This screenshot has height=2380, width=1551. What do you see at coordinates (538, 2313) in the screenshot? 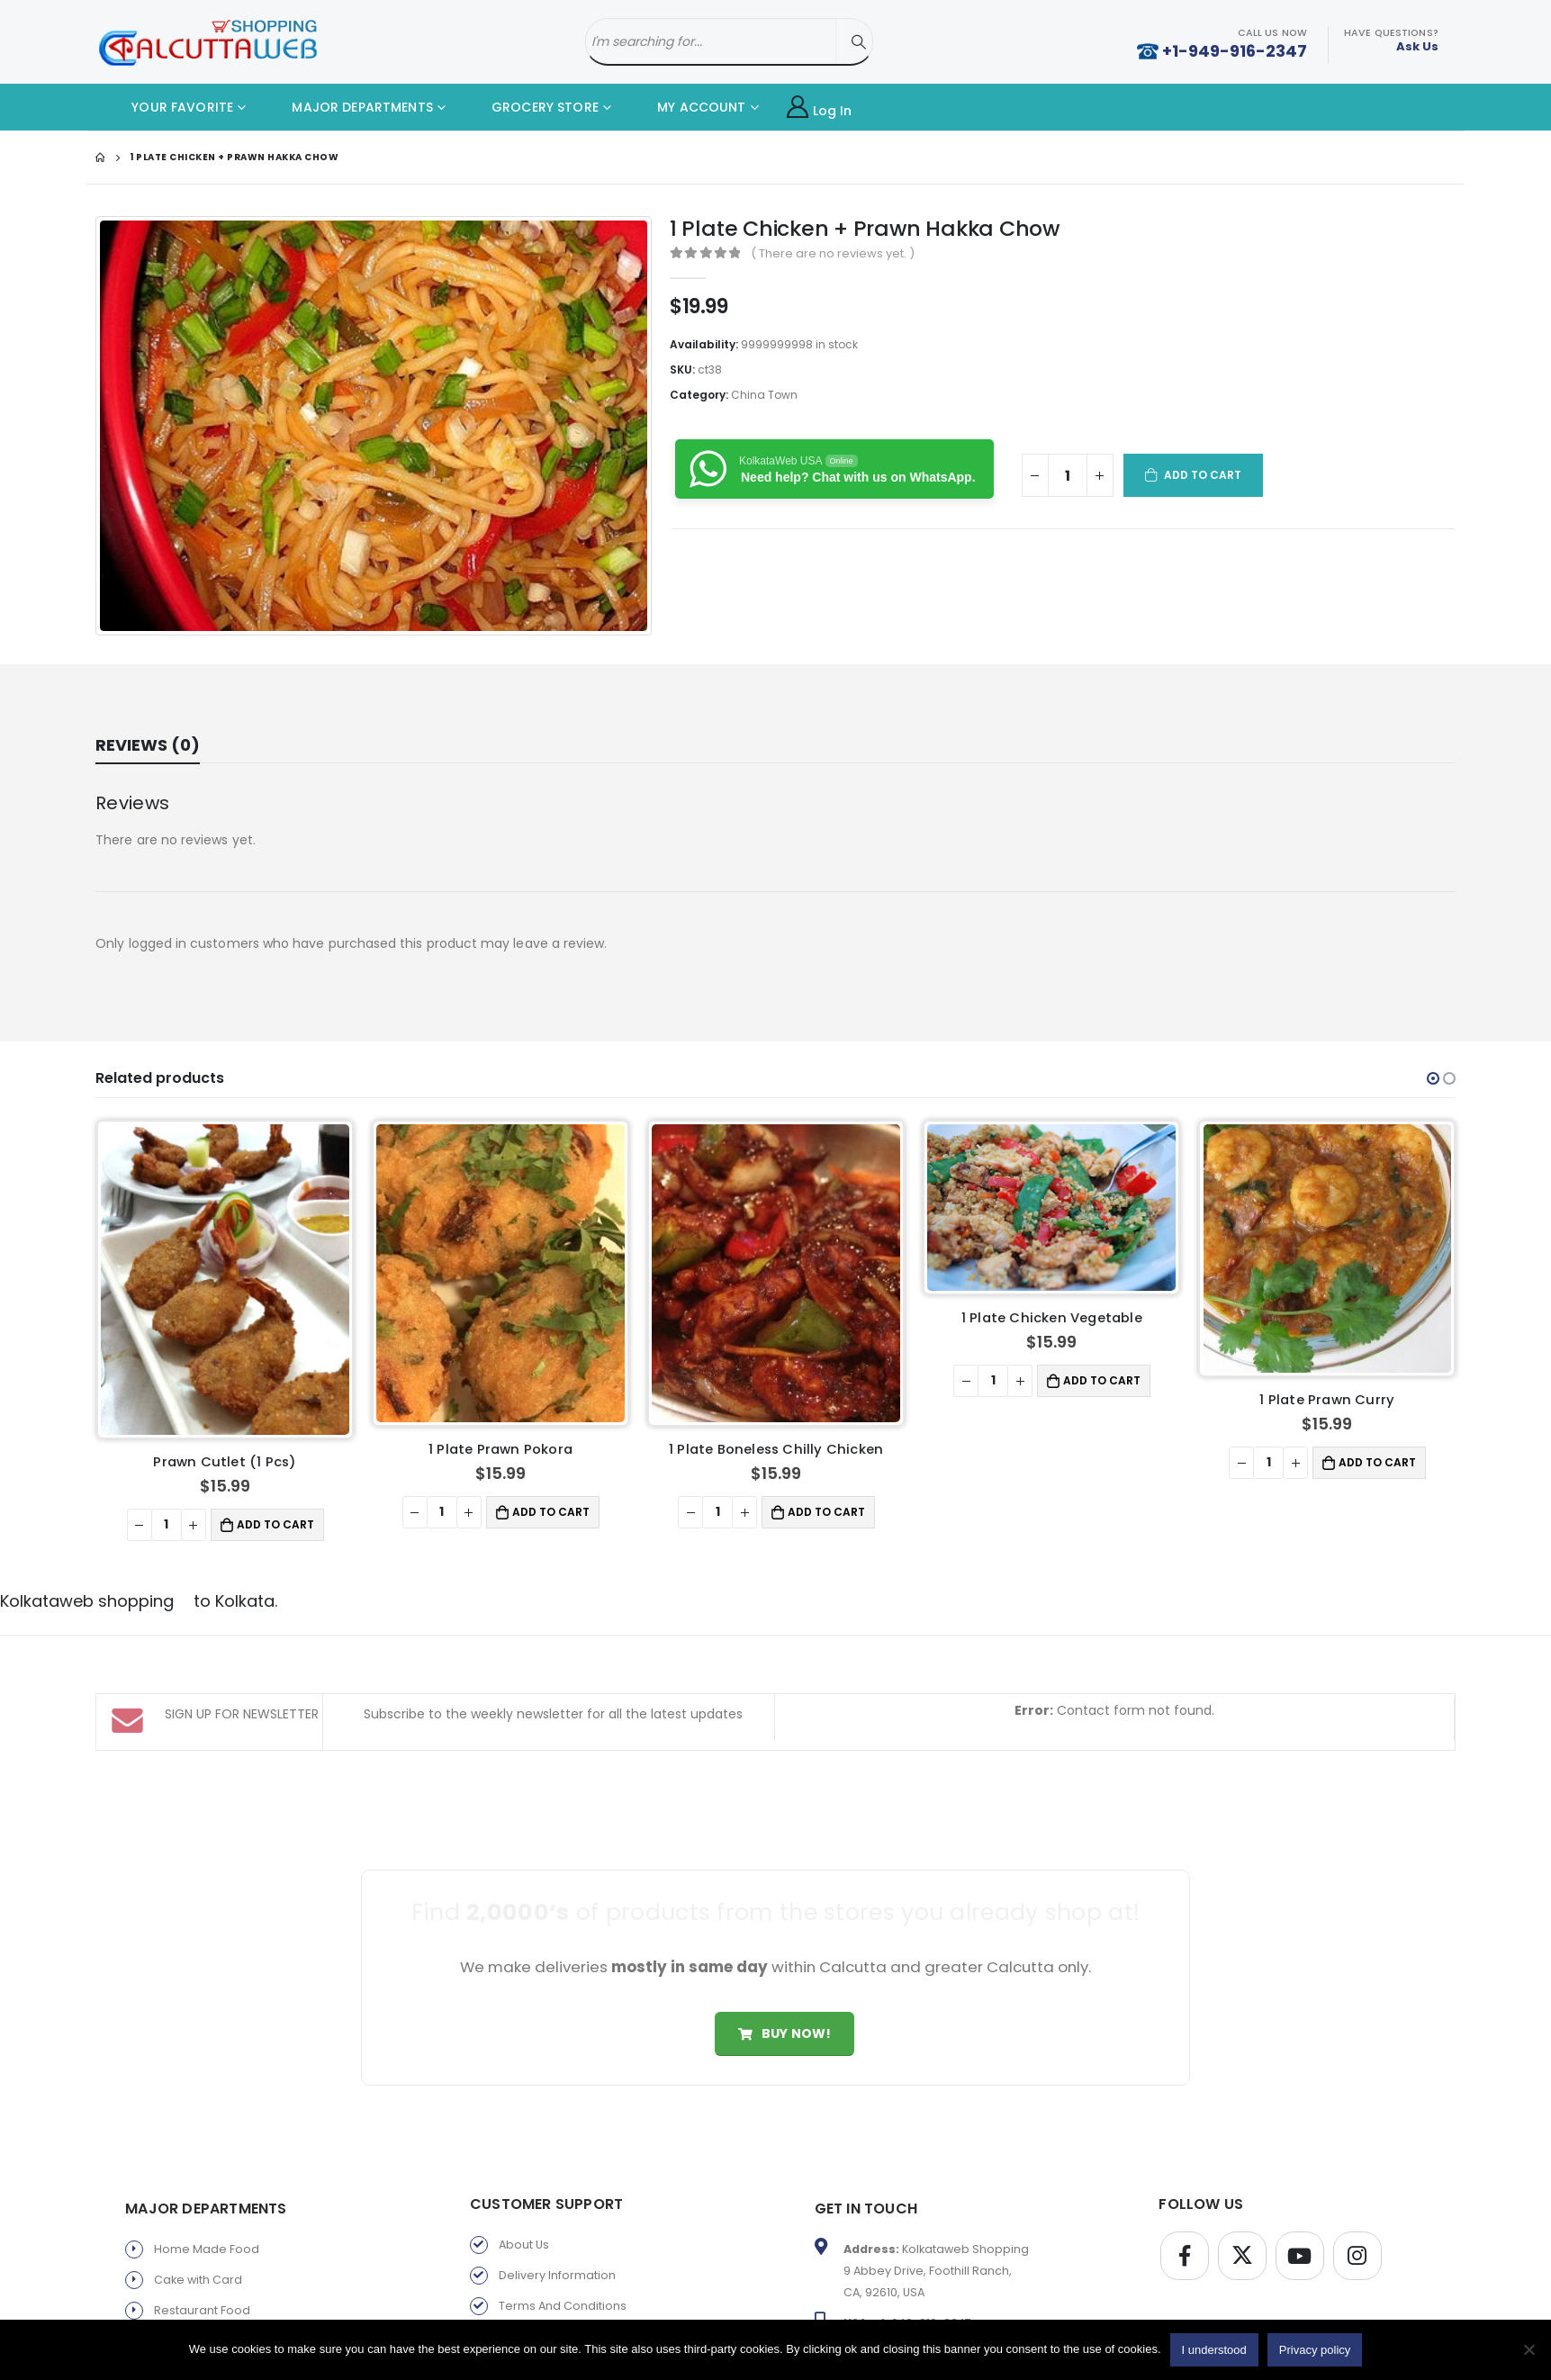
I see `Privacy policy` at bounding box center [538, 2313].